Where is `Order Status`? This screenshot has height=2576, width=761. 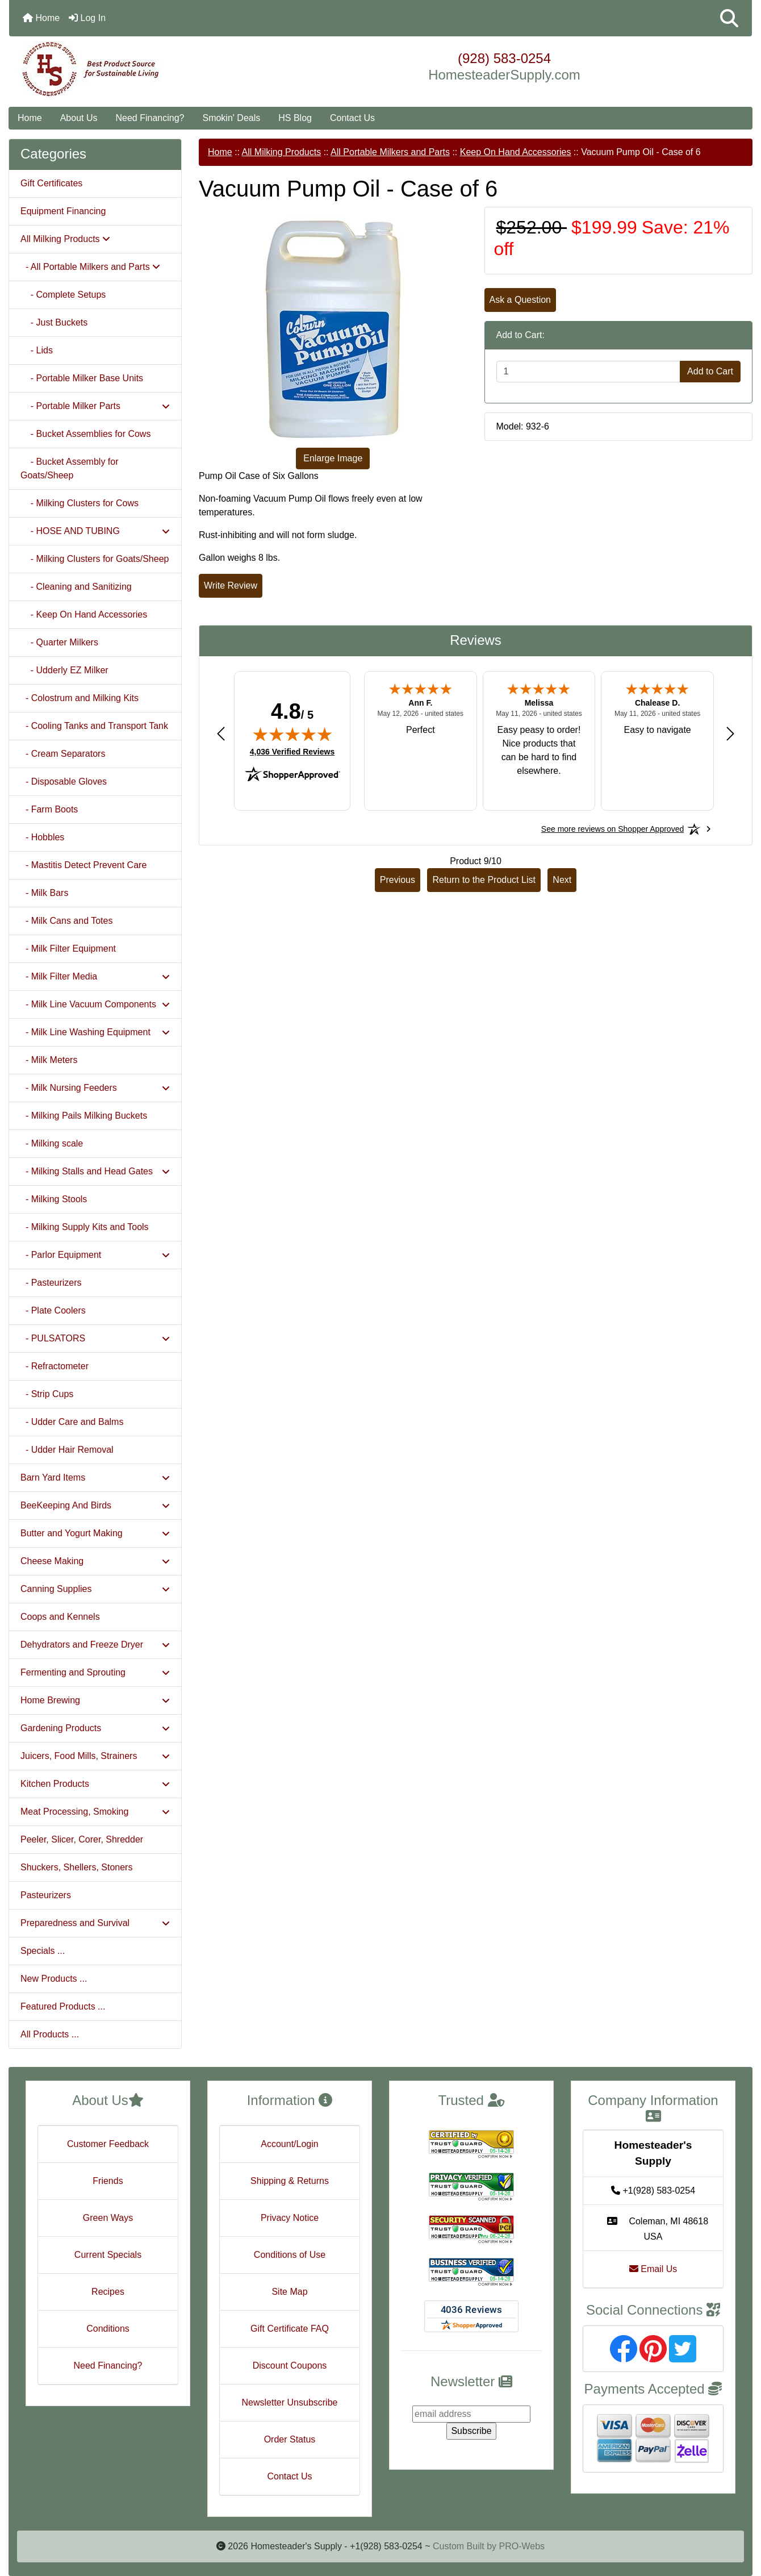
Order Status is located at coordinates (290, 2439).